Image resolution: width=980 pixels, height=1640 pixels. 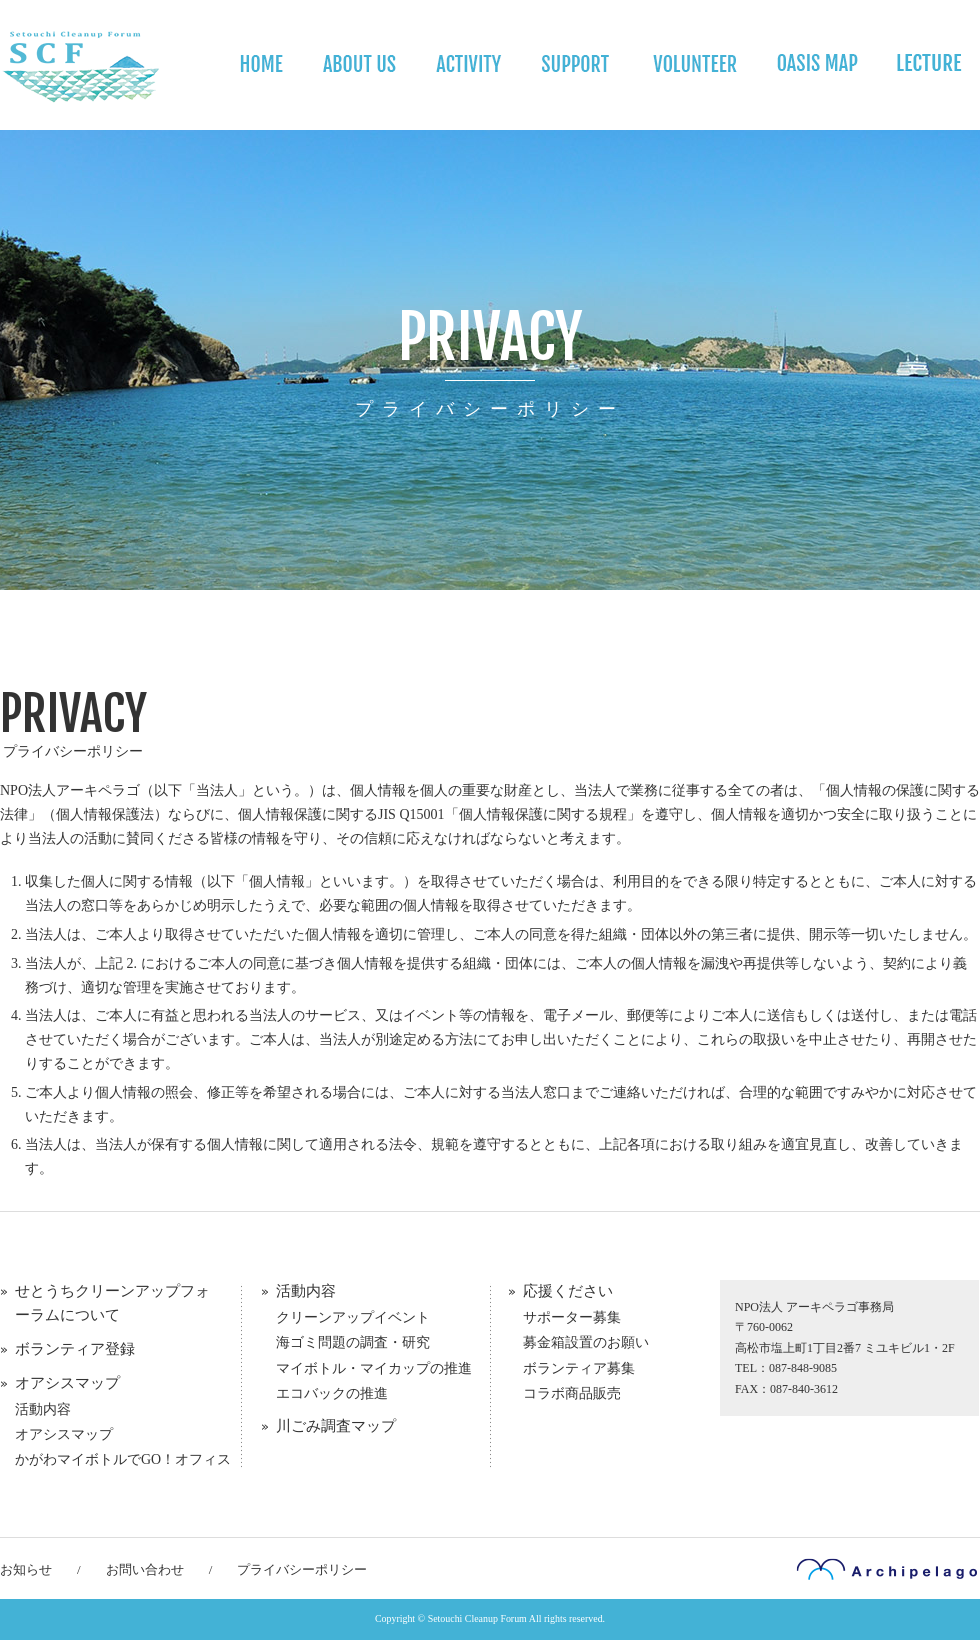 What do you see at coordinates (145, 1569) in the screenshot?
I see `お問い合わせ` at bounding box center [145, 1569].